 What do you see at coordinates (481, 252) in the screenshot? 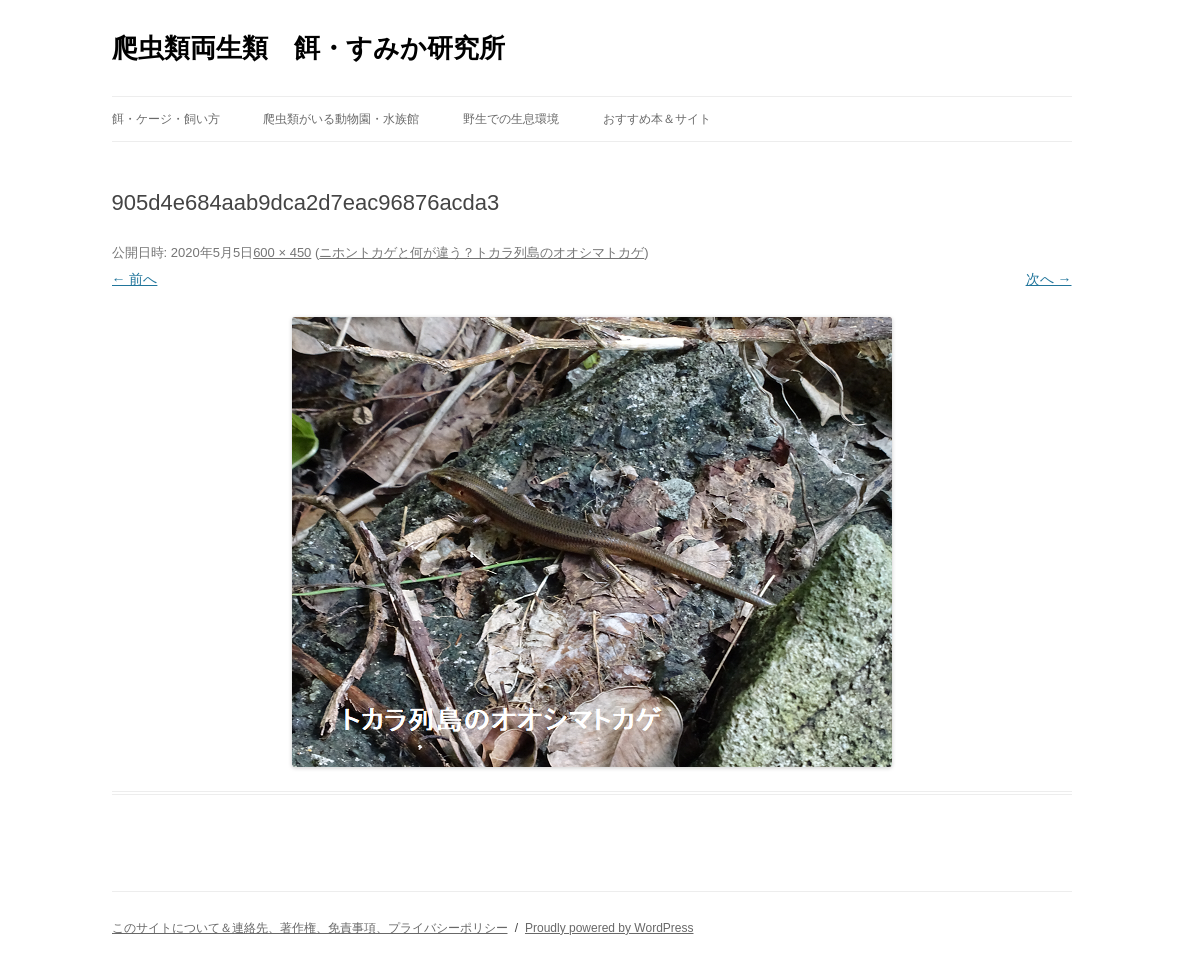
I see `ニホントカゲと何が違う？トカラ列島のオオシマトカゲ` at bounding box center [481, 252].